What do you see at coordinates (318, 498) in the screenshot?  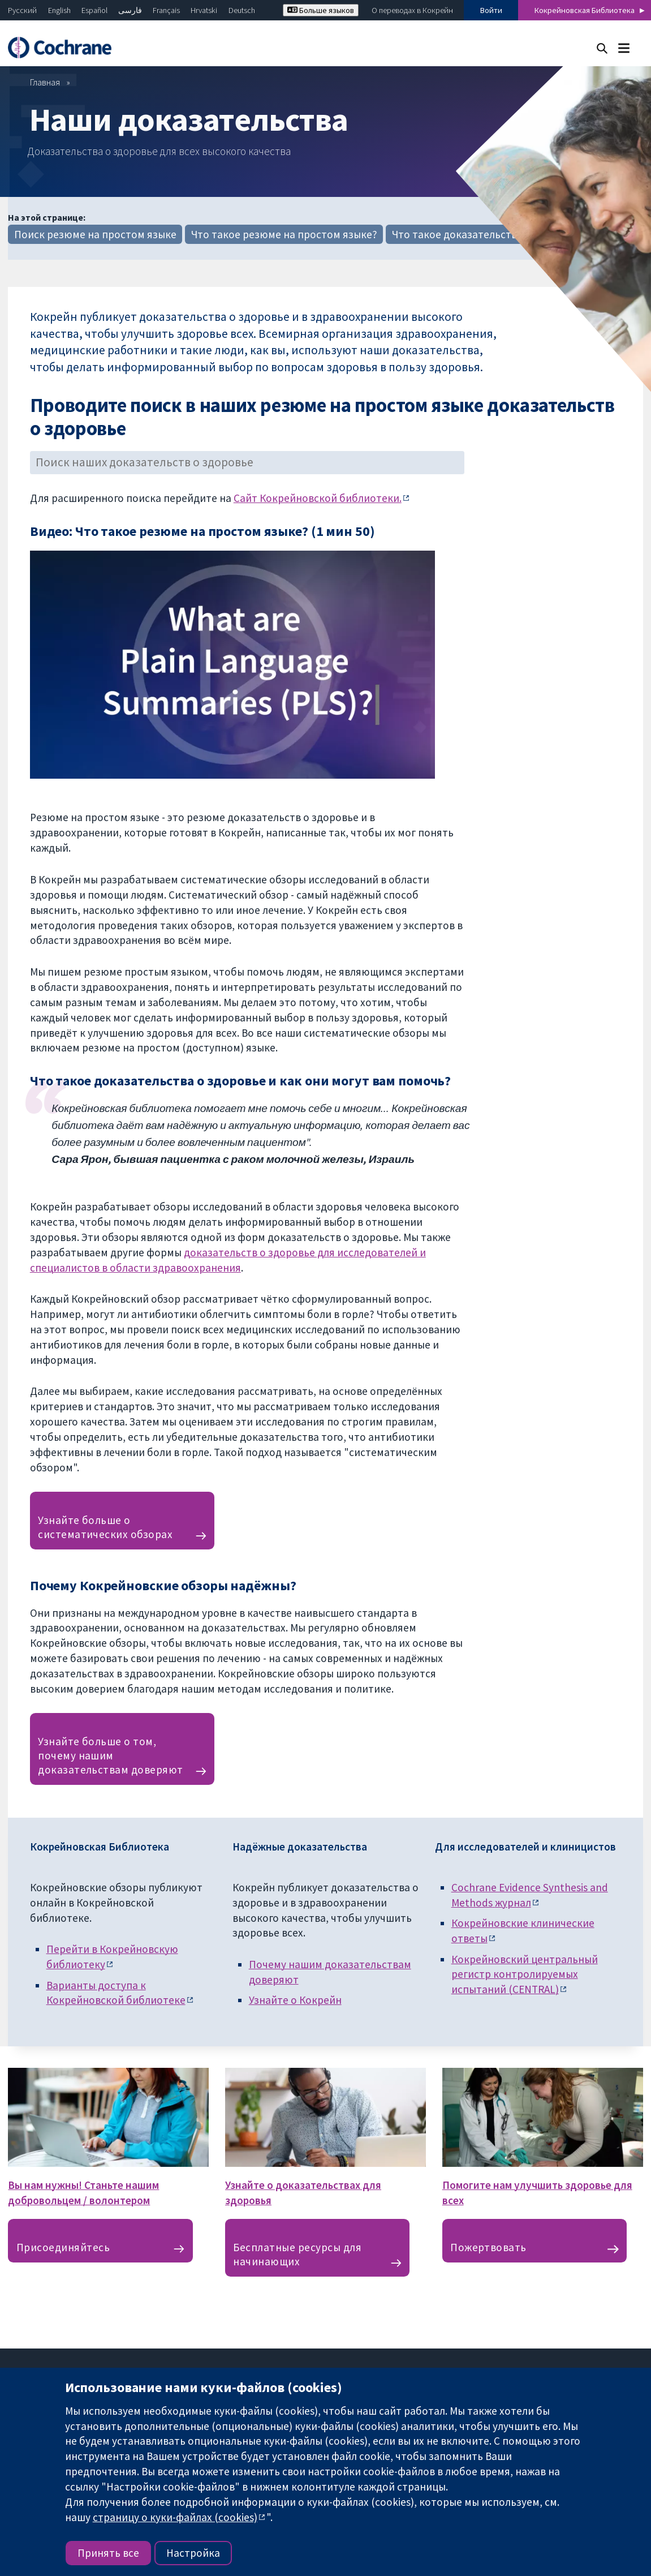 I see `Сайт Кокрейновской библиотеки.` at bounding box center [318, 498].